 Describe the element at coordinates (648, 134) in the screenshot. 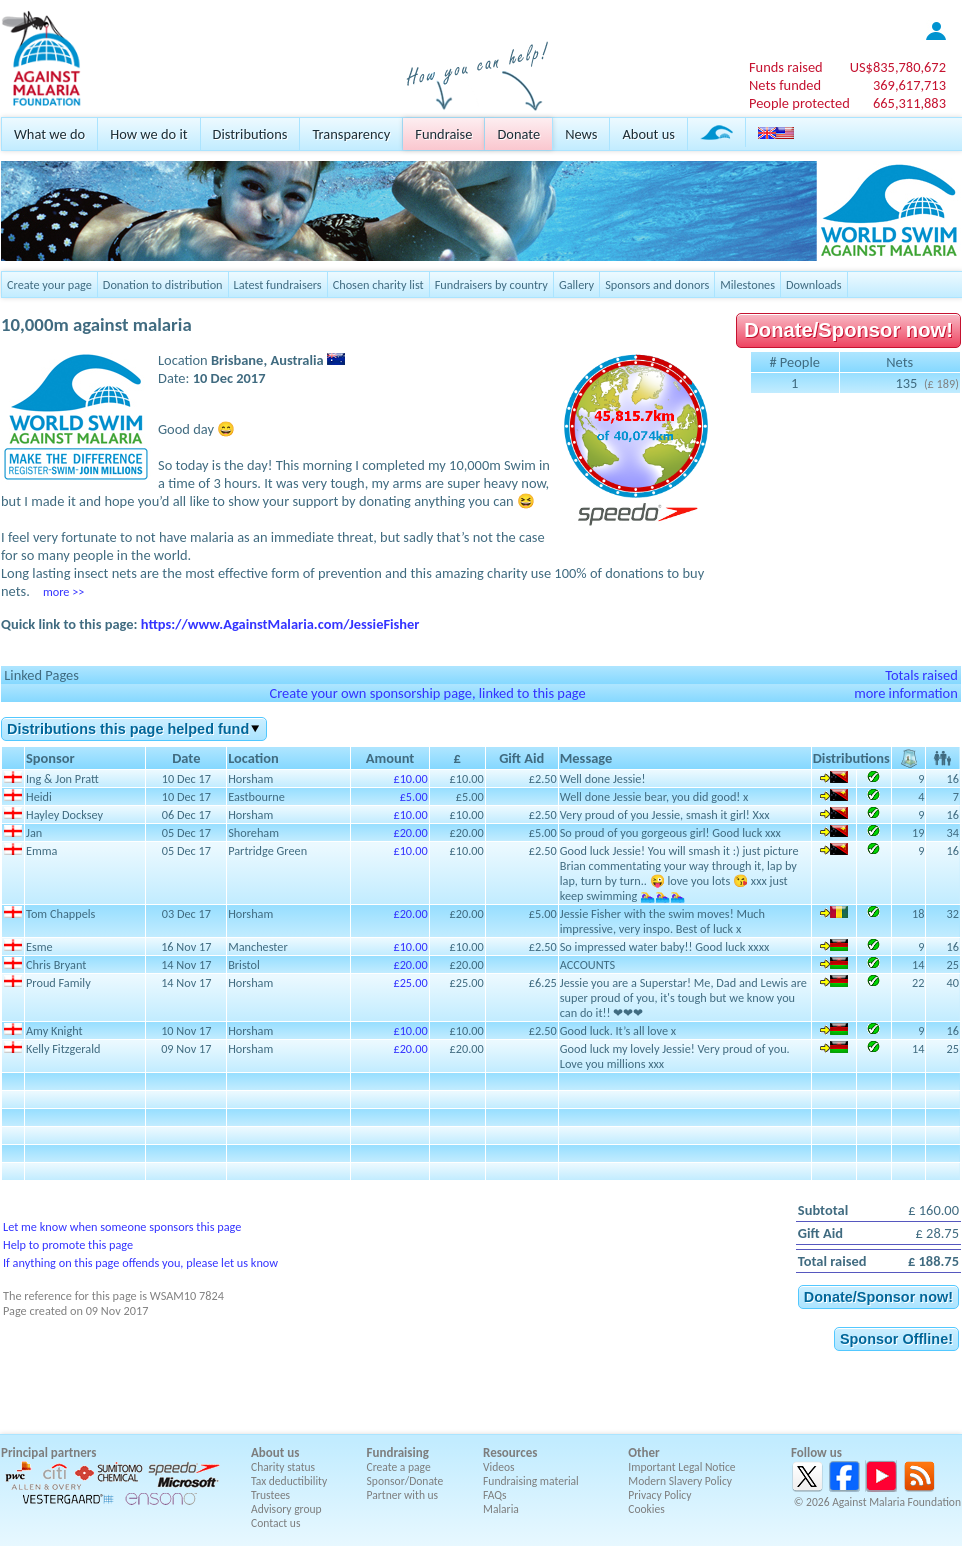

I see `About us` at that location.